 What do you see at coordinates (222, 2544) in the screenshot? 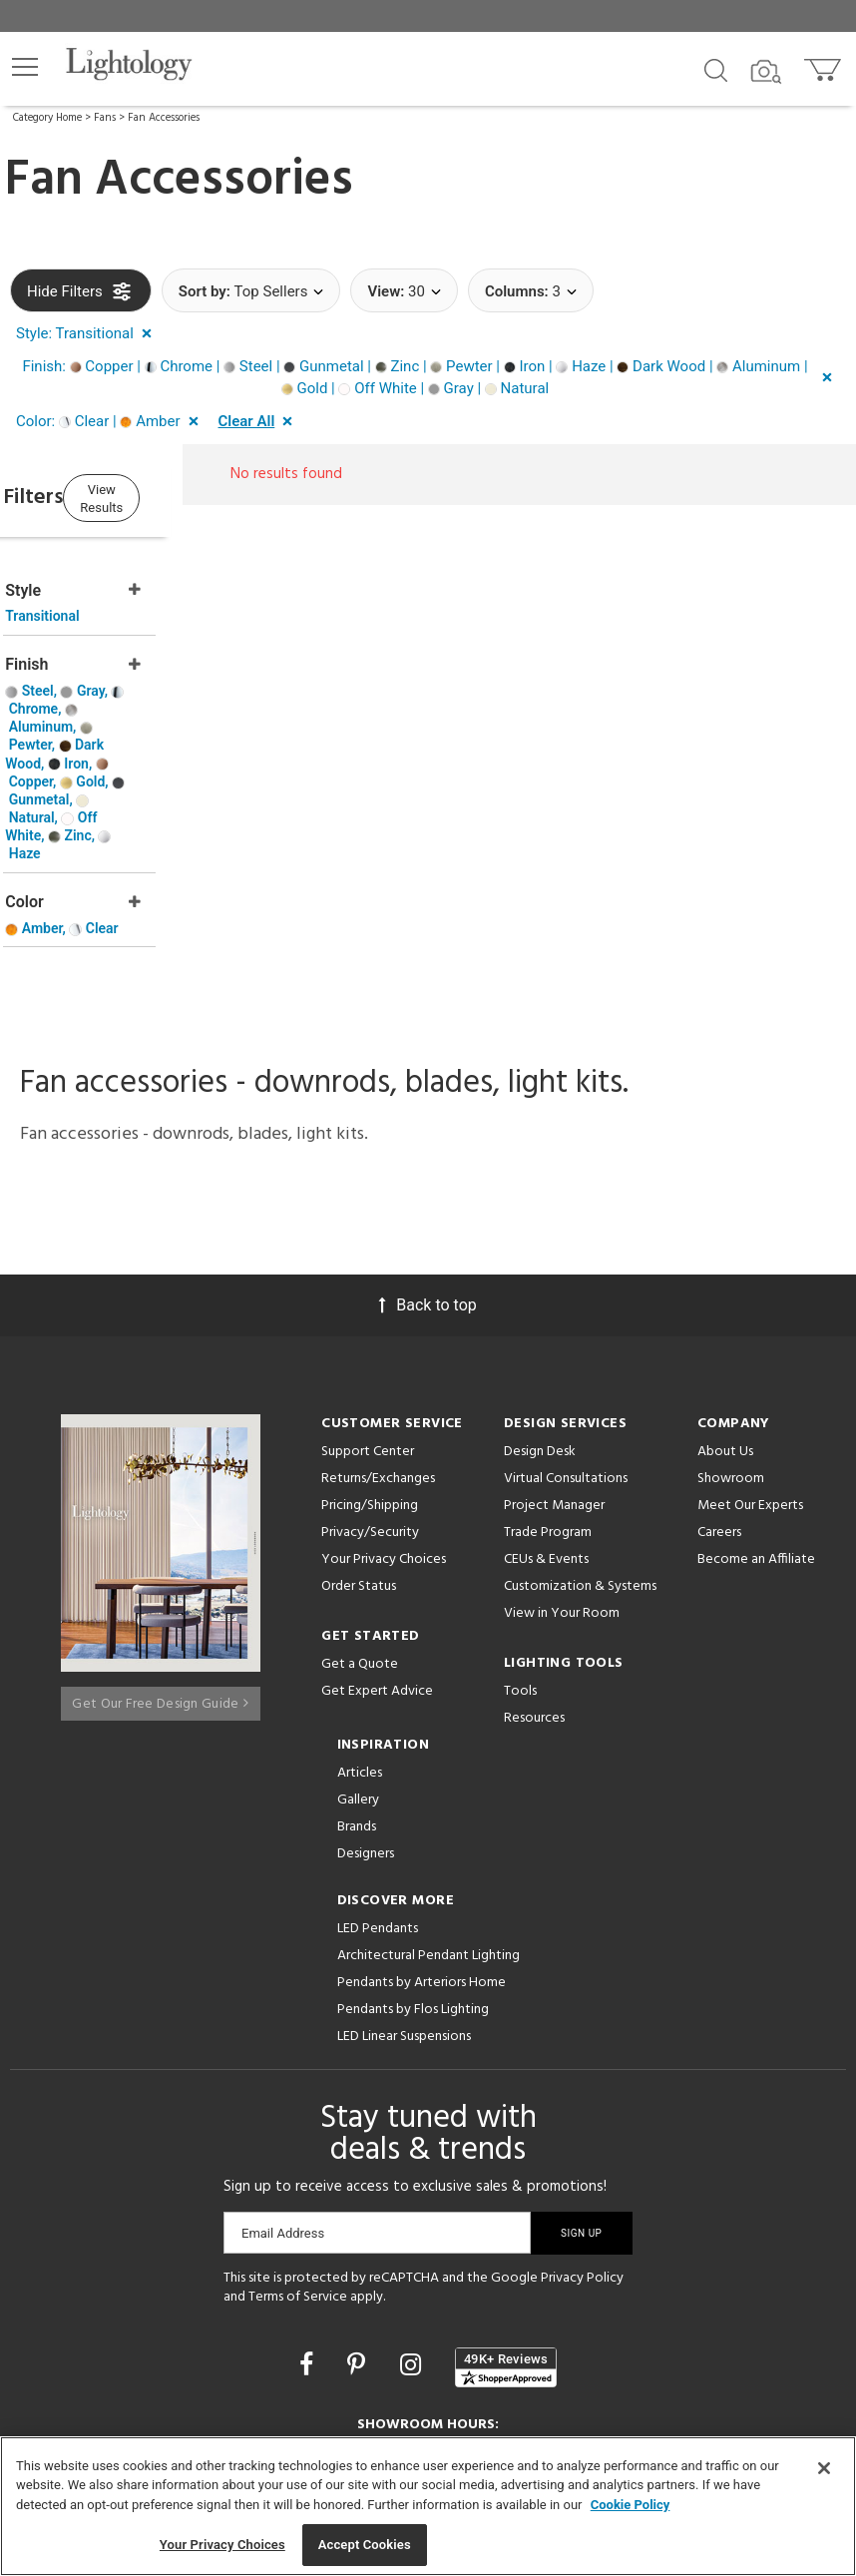
I see `Your Privacy Choices [Your Privacy Choices, Opens the preference center dialog]` at bounding box center [222, 2544].